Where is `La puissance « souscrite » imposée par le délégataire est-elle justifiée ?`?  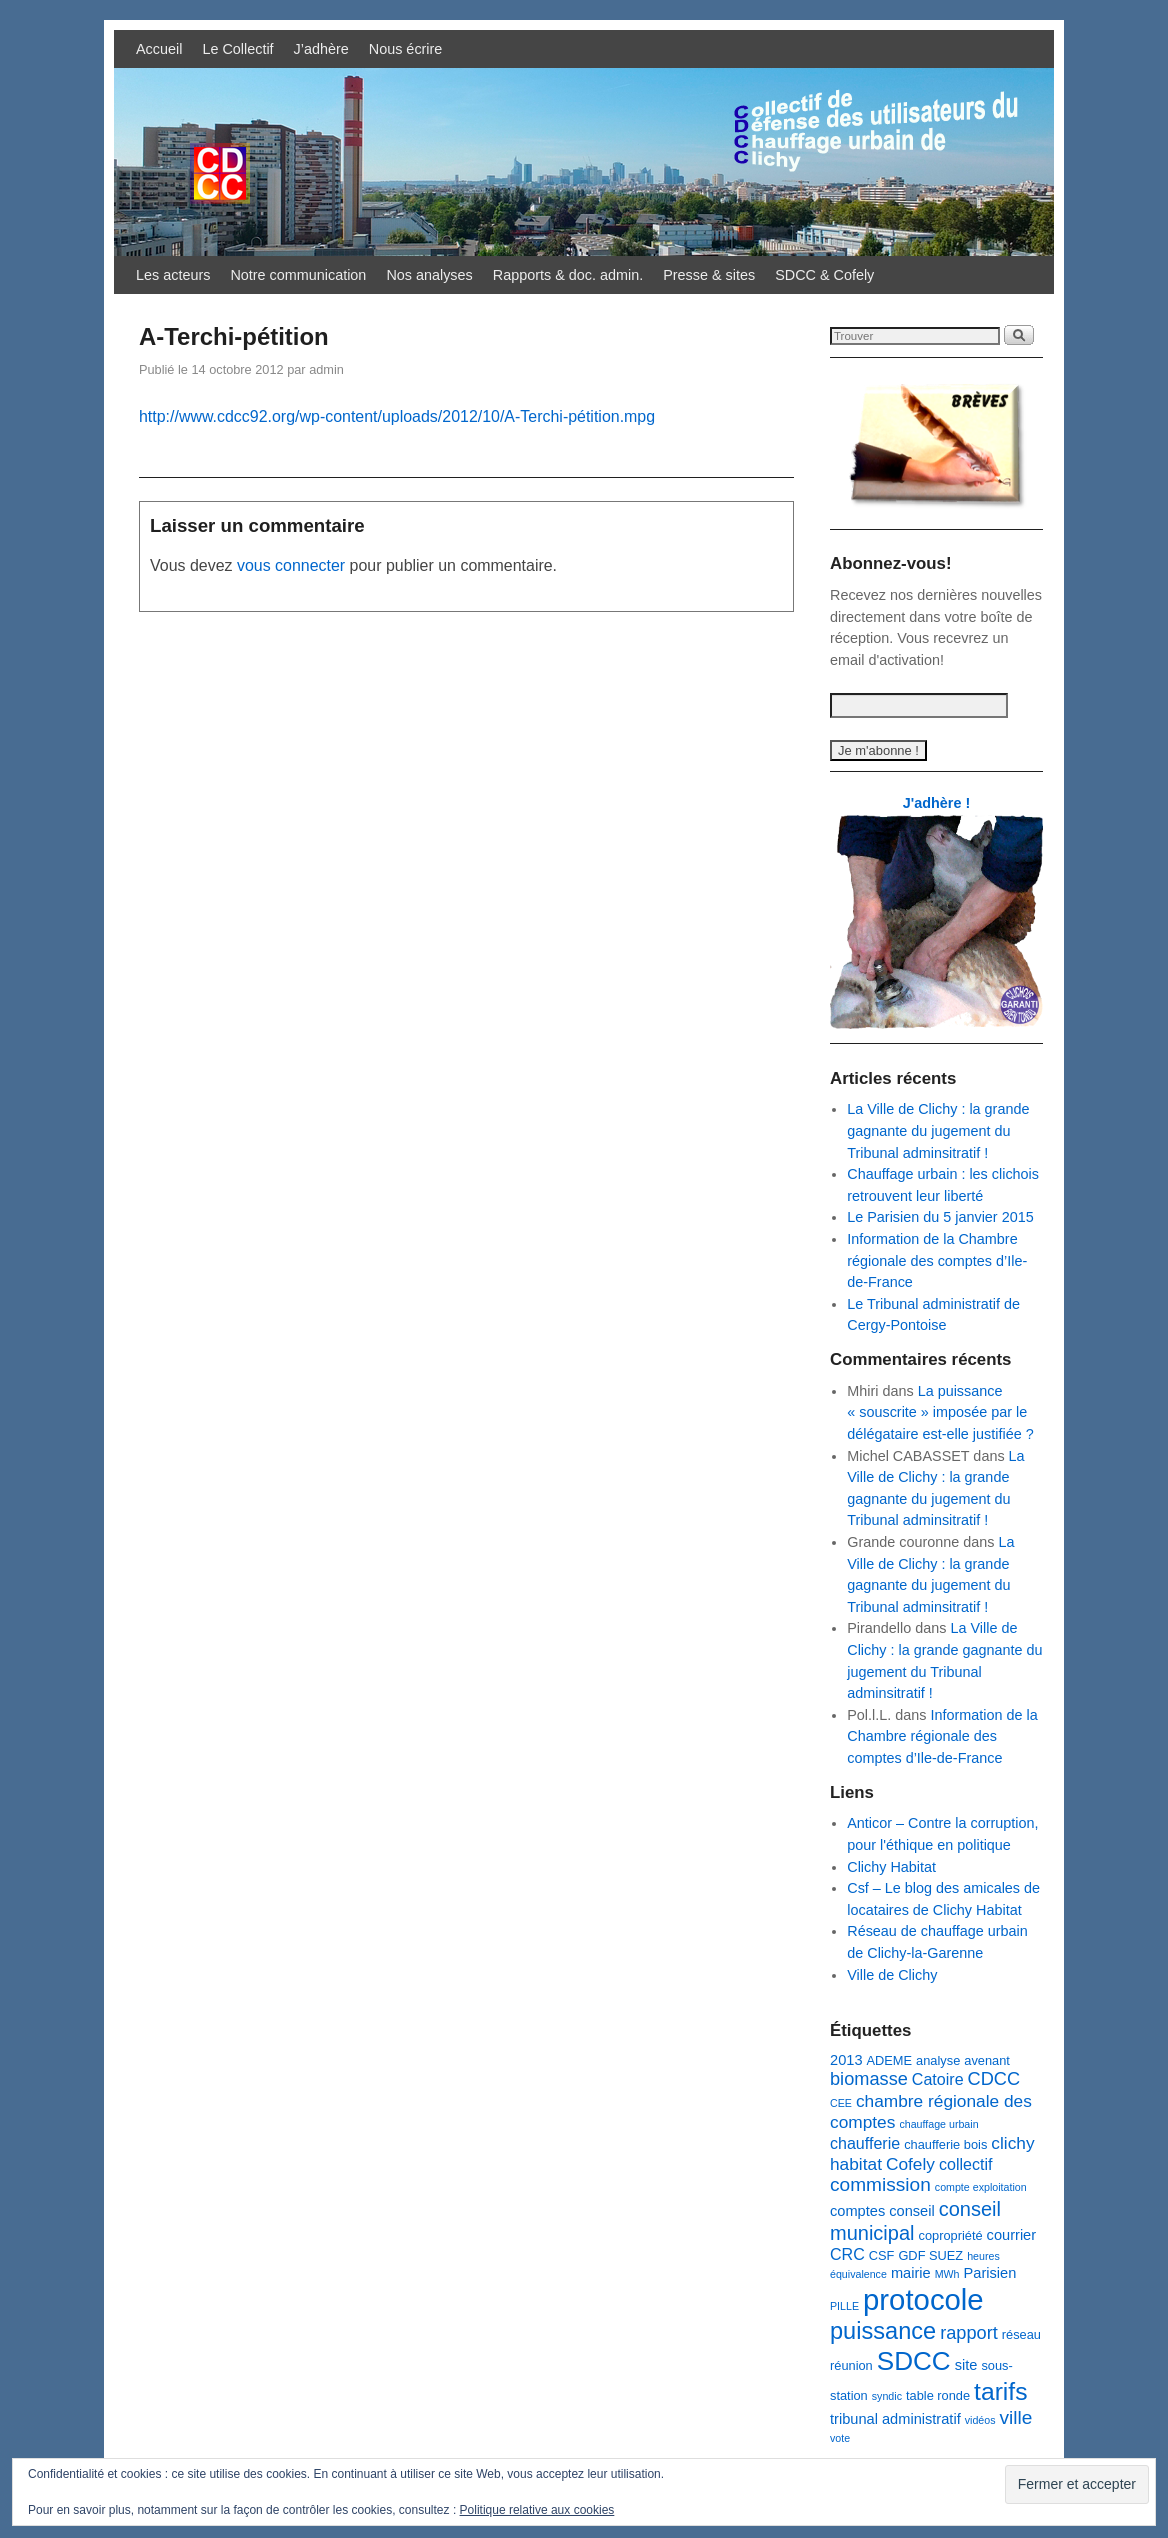
La puissance « souscrite » imposée par le délégataire est-elle justifiée ? is located at coordinates (940, 1412).